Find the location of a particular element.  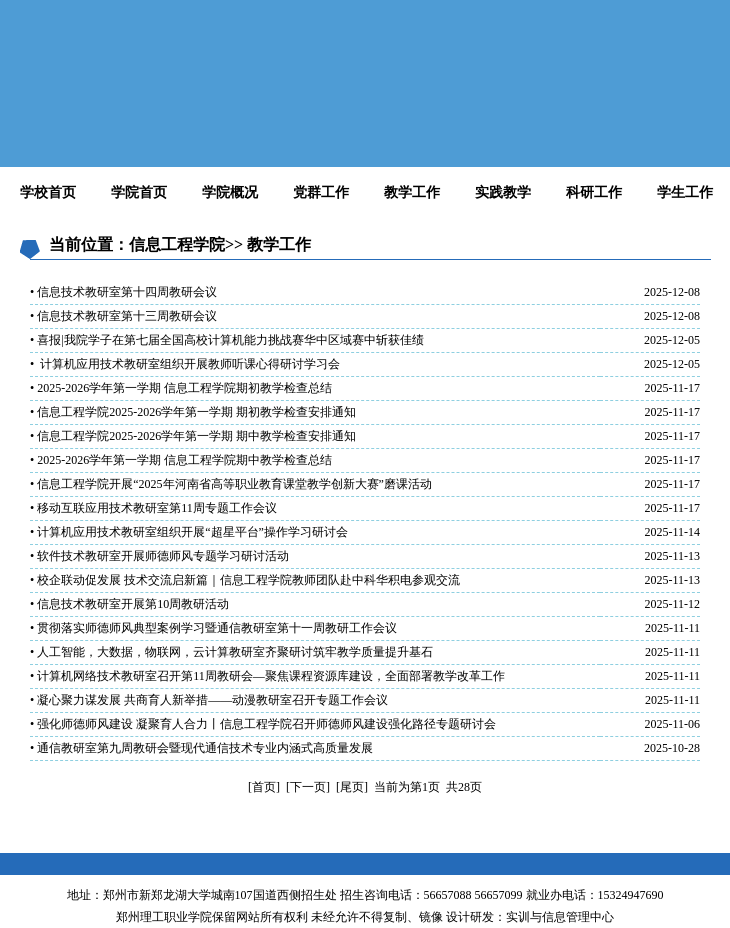

• 通信教研室第九周教研会暨现代通信技术专业内涵式高质量发展 is located at coordinates (201, 748).